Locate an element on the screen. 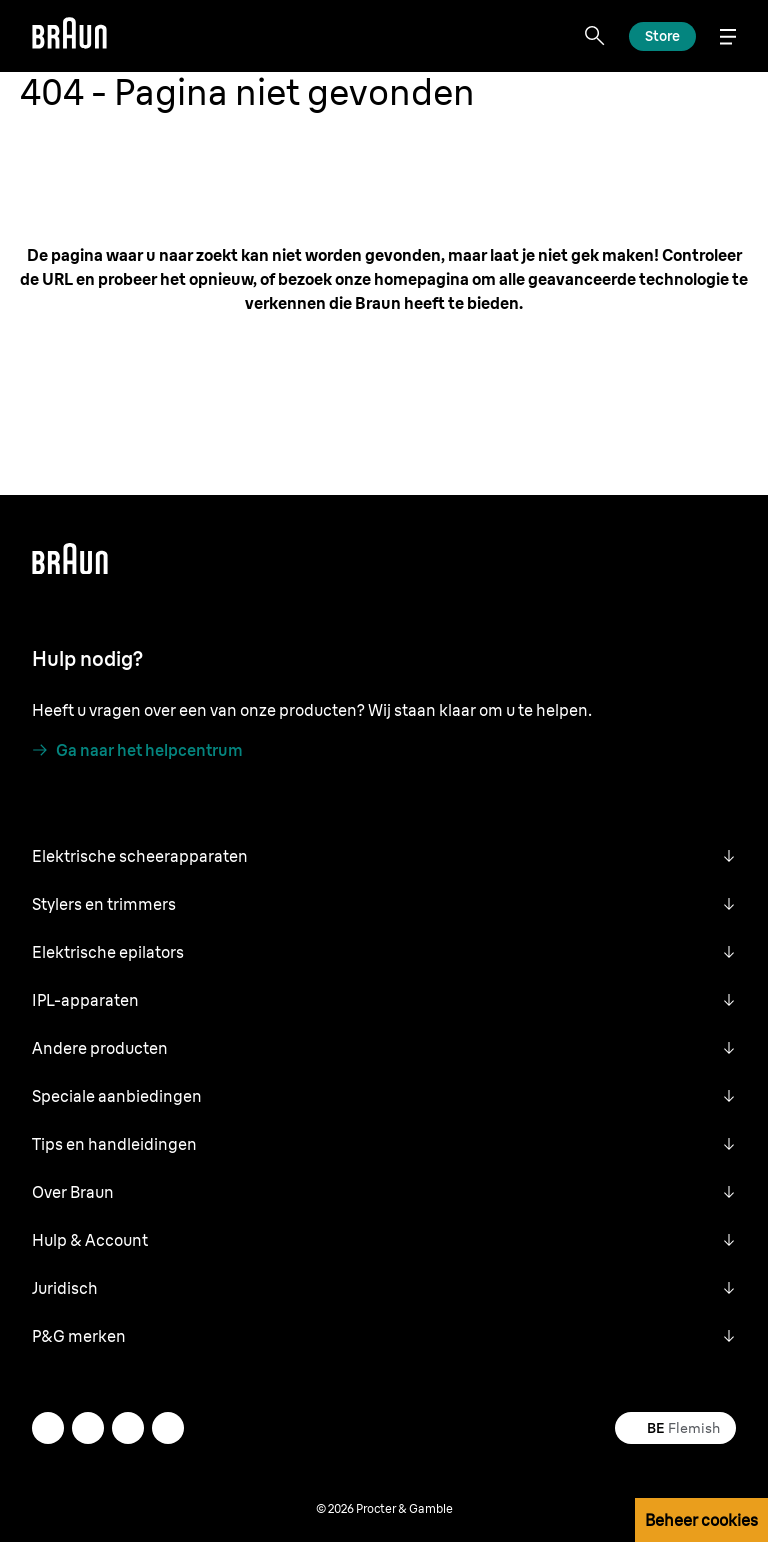  [Search] is located at coordinates (595, 36).